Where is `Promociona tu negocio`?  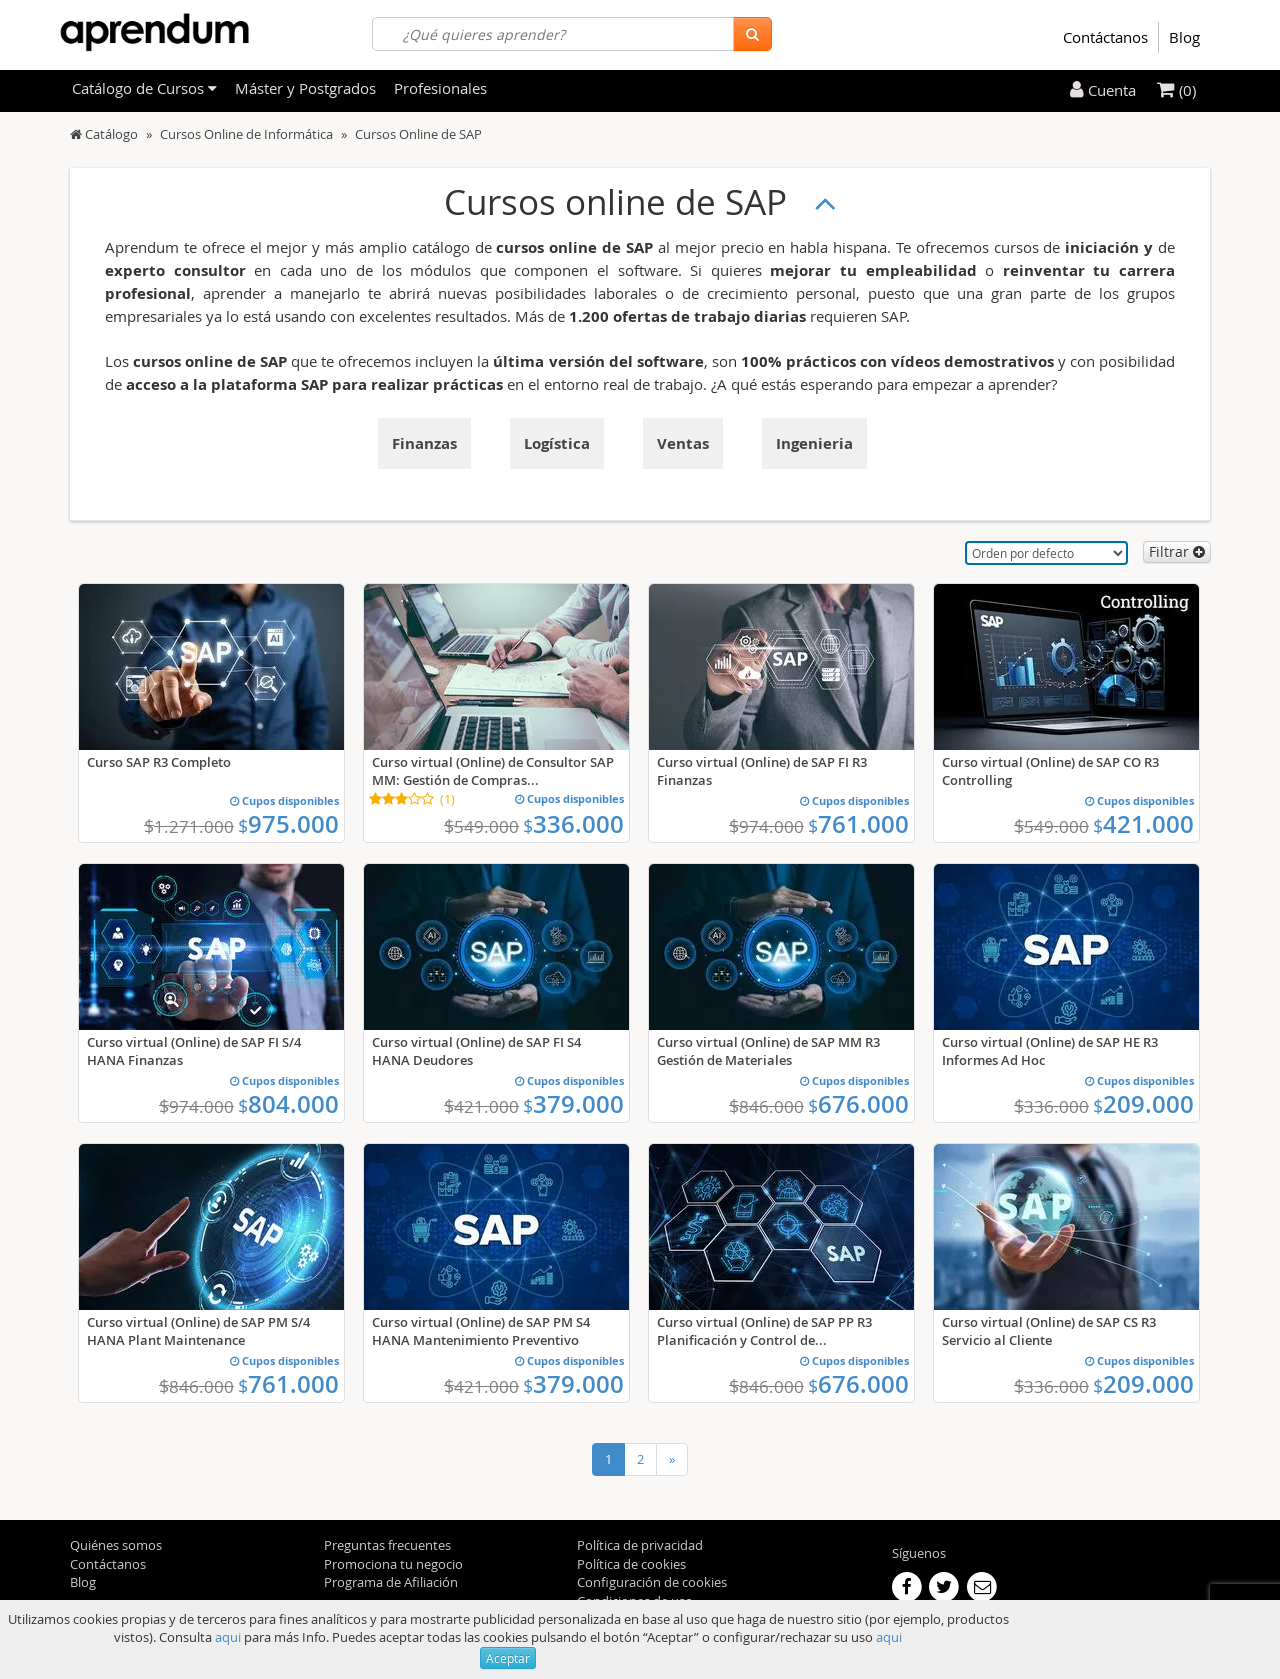 Promociona tu negocio is located at coordinates (393, 1564).